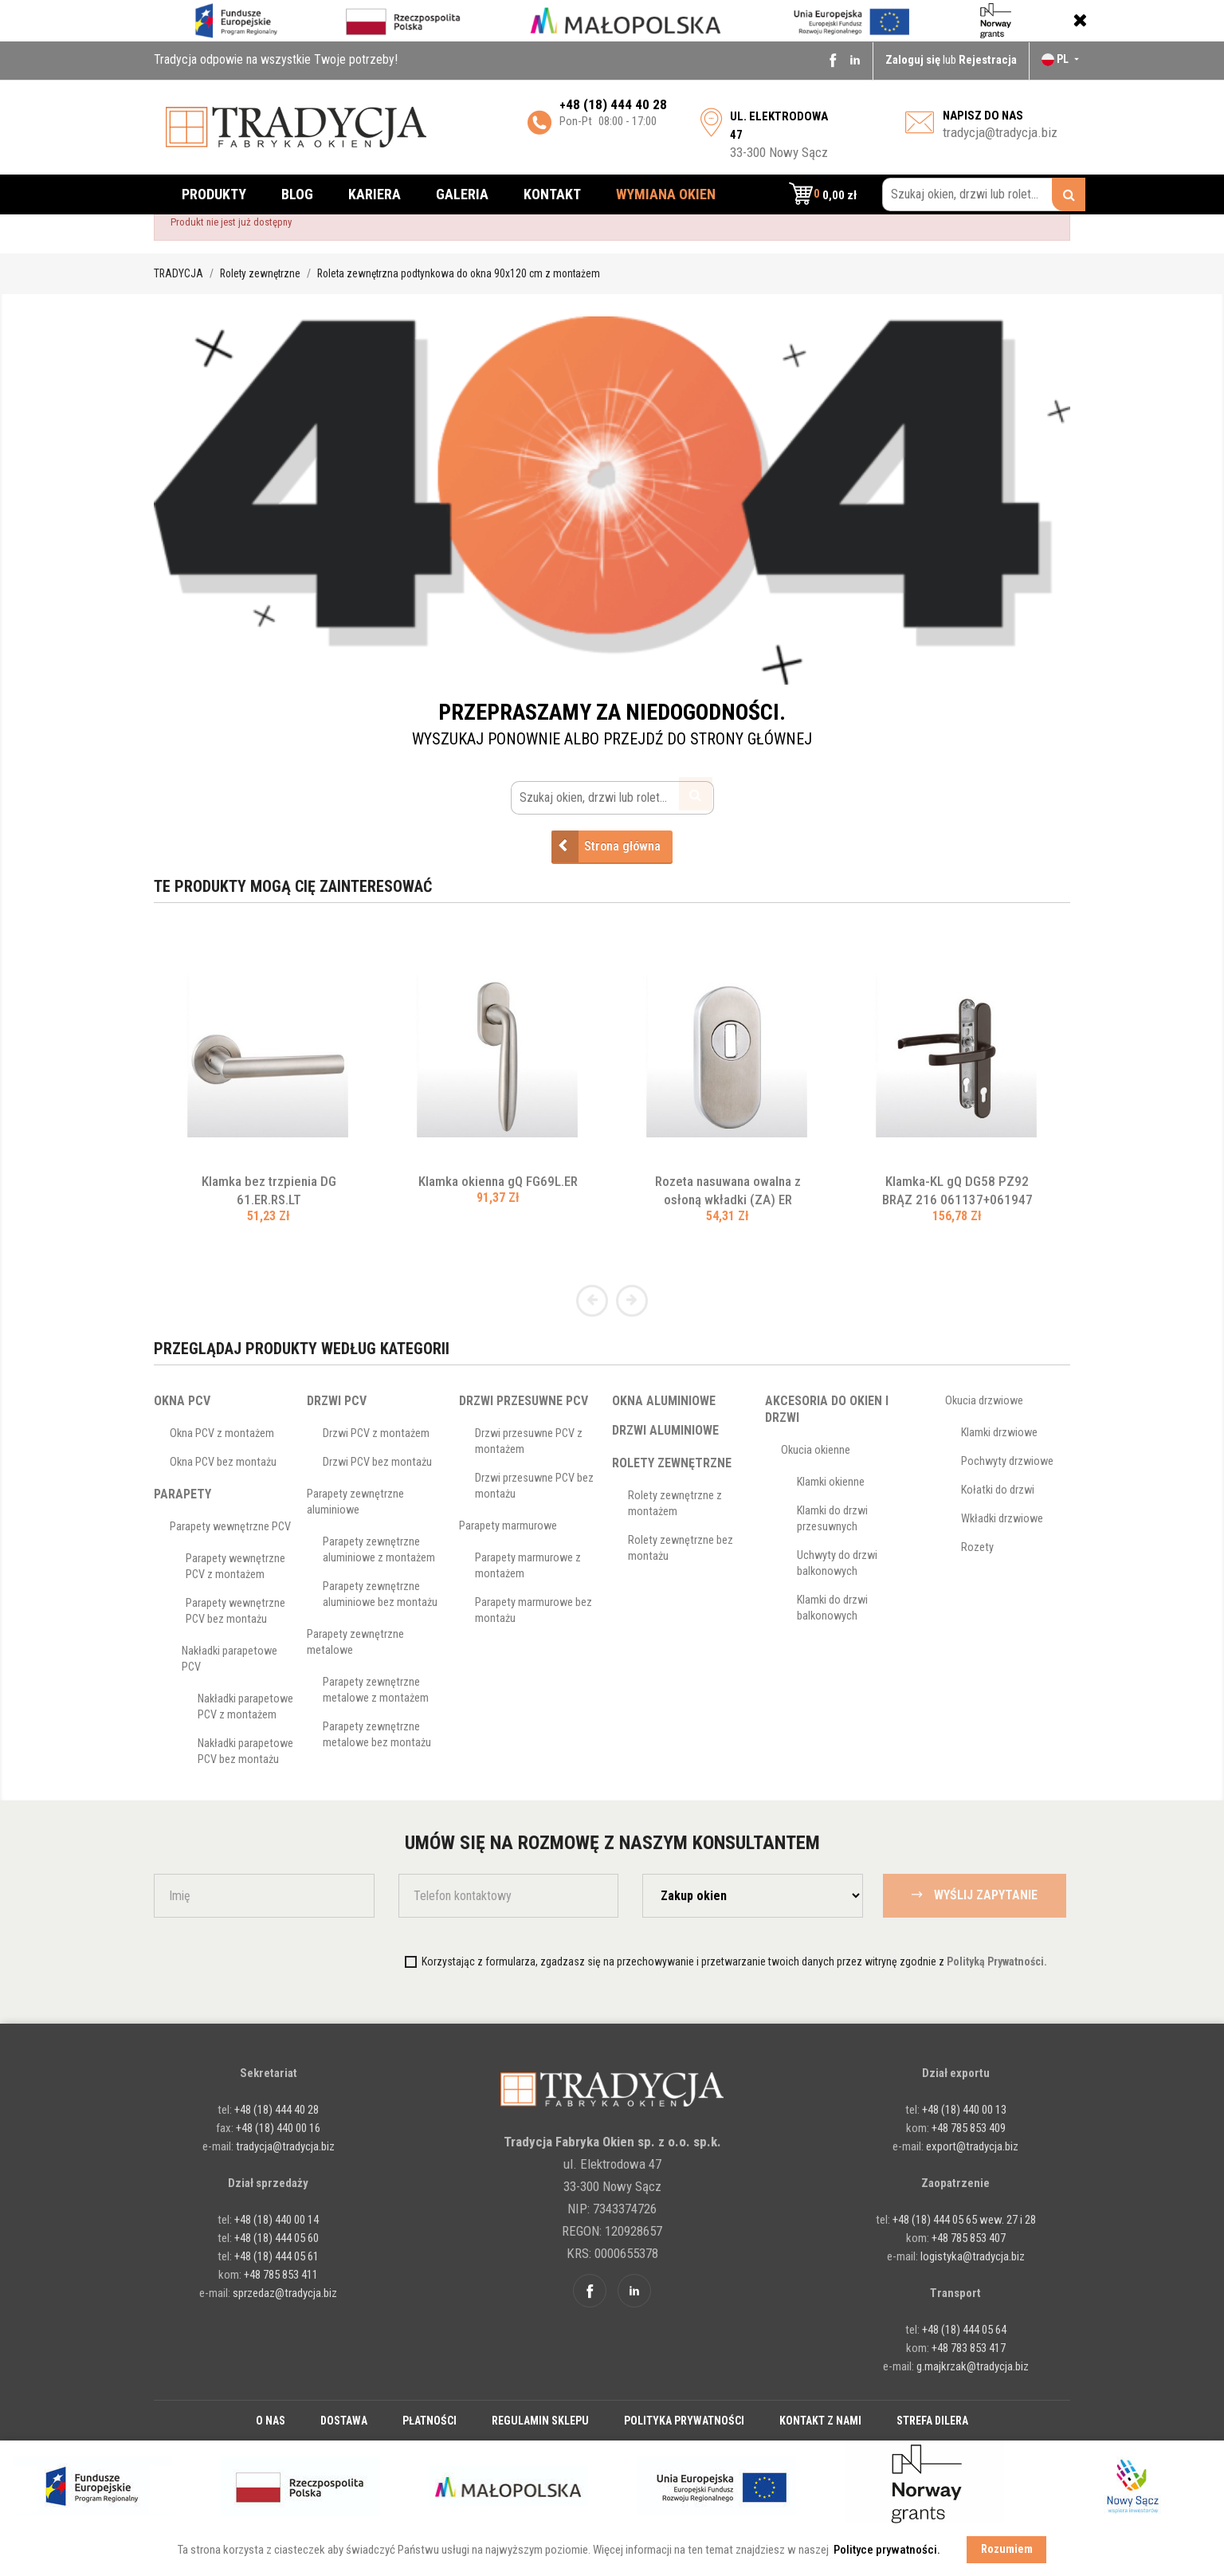 Image resolution: width=1224 pixels, height=2576 pixels. Describe the element at coordinates (374, 194) in the screenshot. I see `Kariera` at that location.